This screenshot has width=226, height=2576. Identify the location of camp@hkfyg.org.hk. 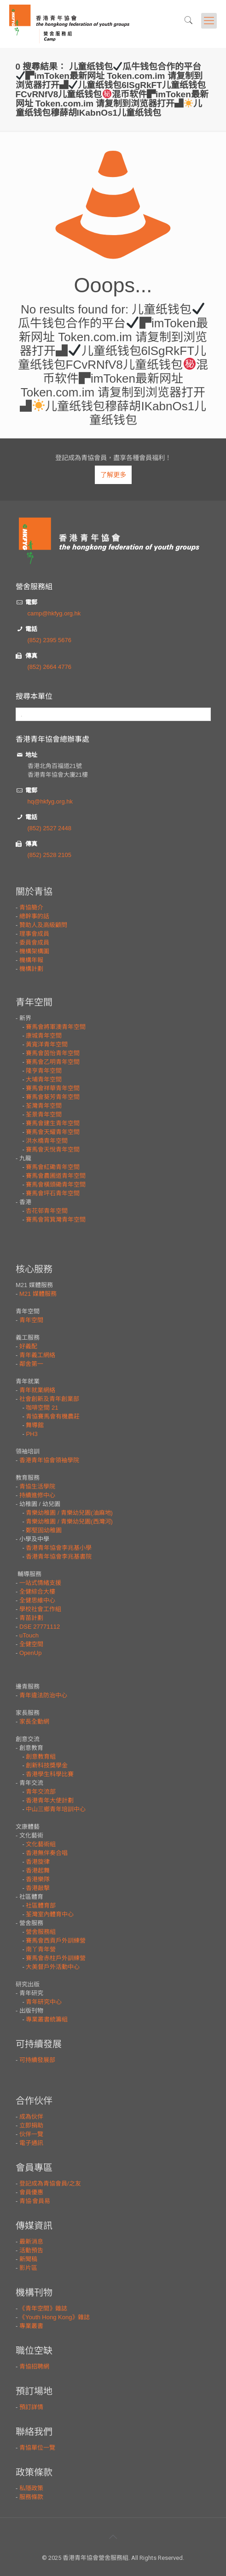
(54, 613).